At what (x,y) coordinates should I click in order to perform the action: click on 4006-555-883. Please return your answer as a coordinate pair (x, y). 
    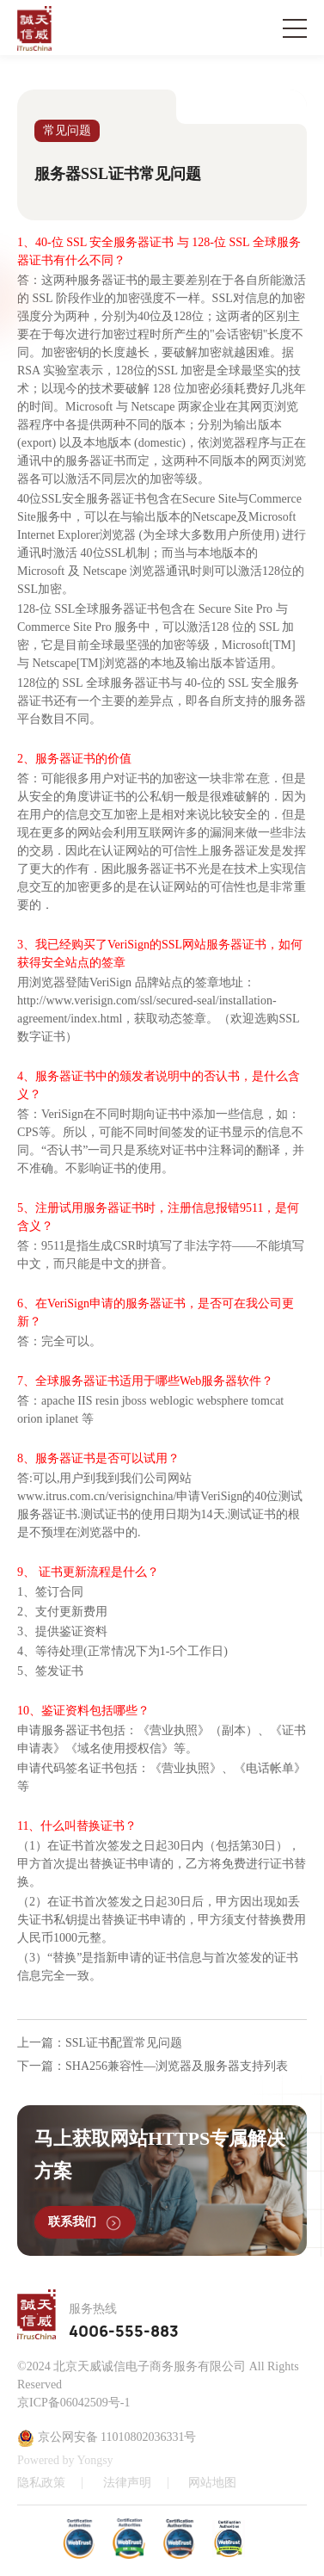
    Looking at the image, I should click on (124, 2332).